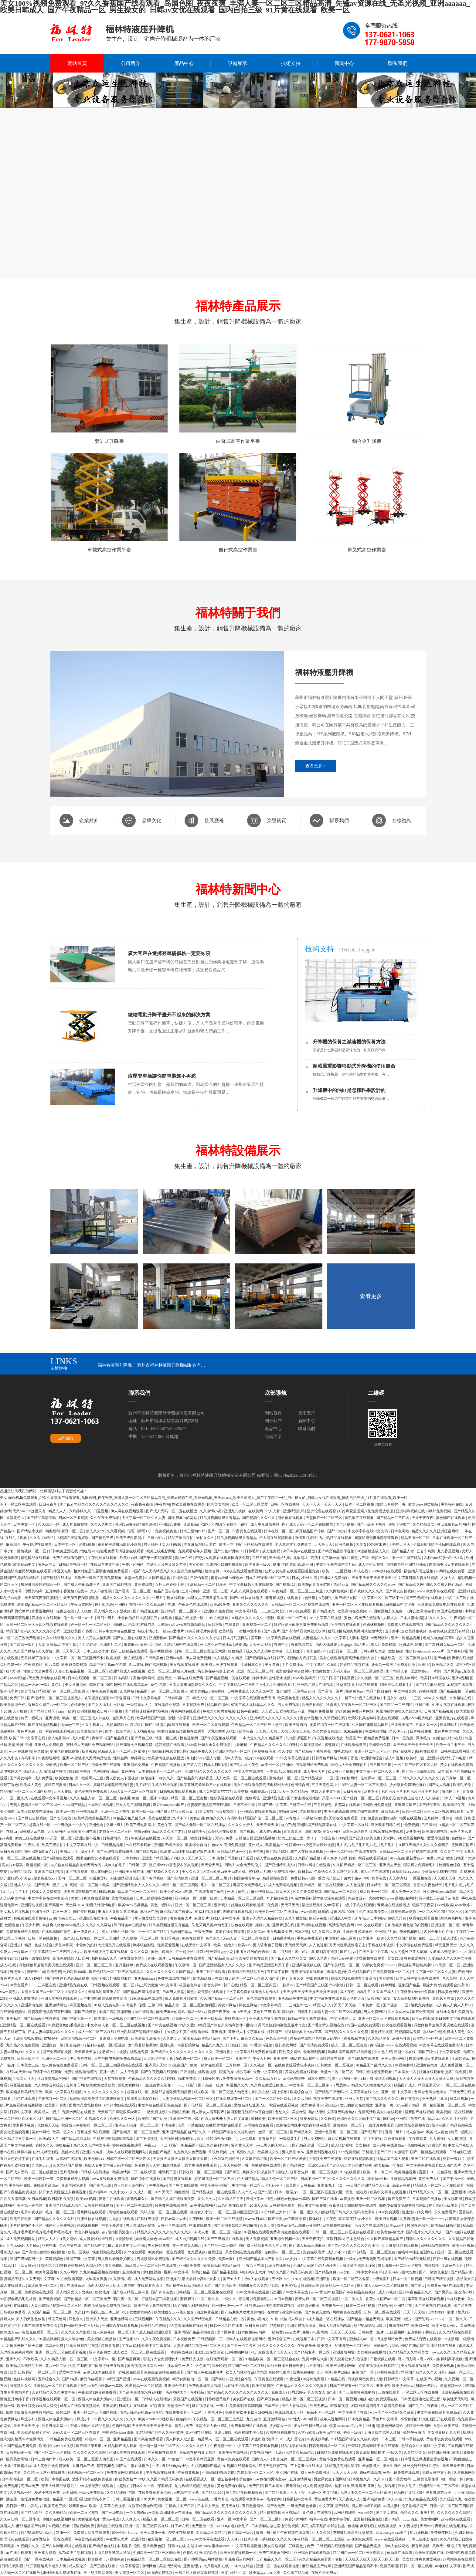 The width and height of the screenshot is (476, 2576). Describe the element at coordinates (284, 1691) in the screenshot. I see `亚州激情` at that location.